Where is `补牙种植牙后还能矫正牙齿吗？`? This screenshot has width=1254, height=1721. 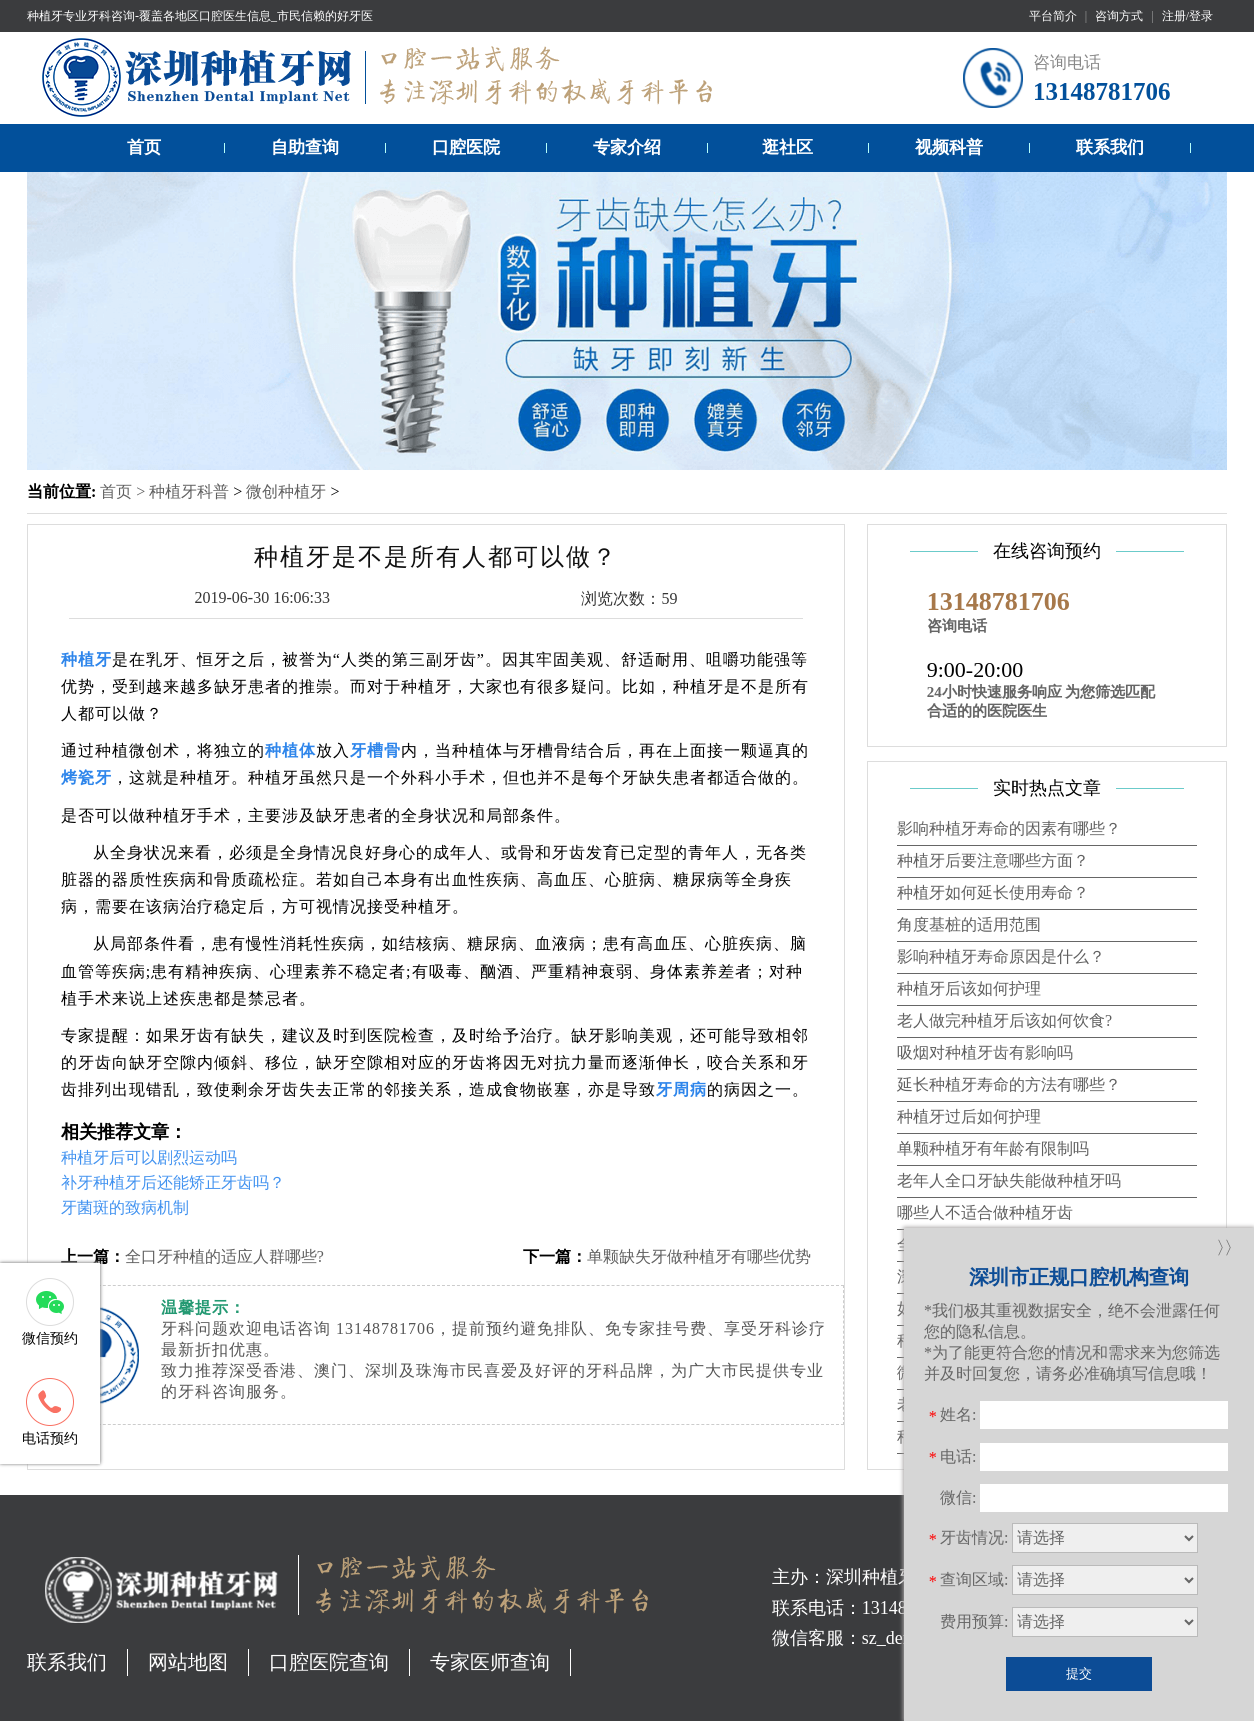
补牙种植牙后还能矫正牙齿吗？ is located at coordinates (173, 1182).